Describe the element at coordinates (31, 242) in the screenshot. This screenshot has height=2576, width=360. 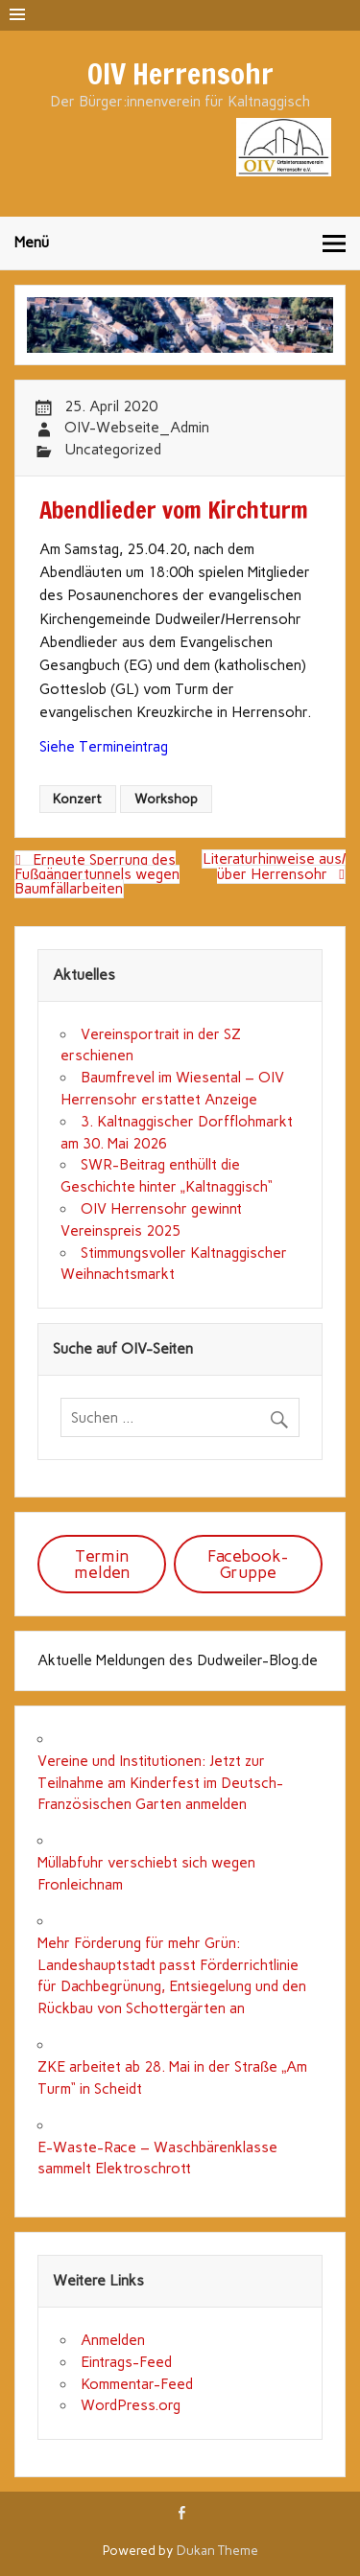
I see `Menü` at that location.